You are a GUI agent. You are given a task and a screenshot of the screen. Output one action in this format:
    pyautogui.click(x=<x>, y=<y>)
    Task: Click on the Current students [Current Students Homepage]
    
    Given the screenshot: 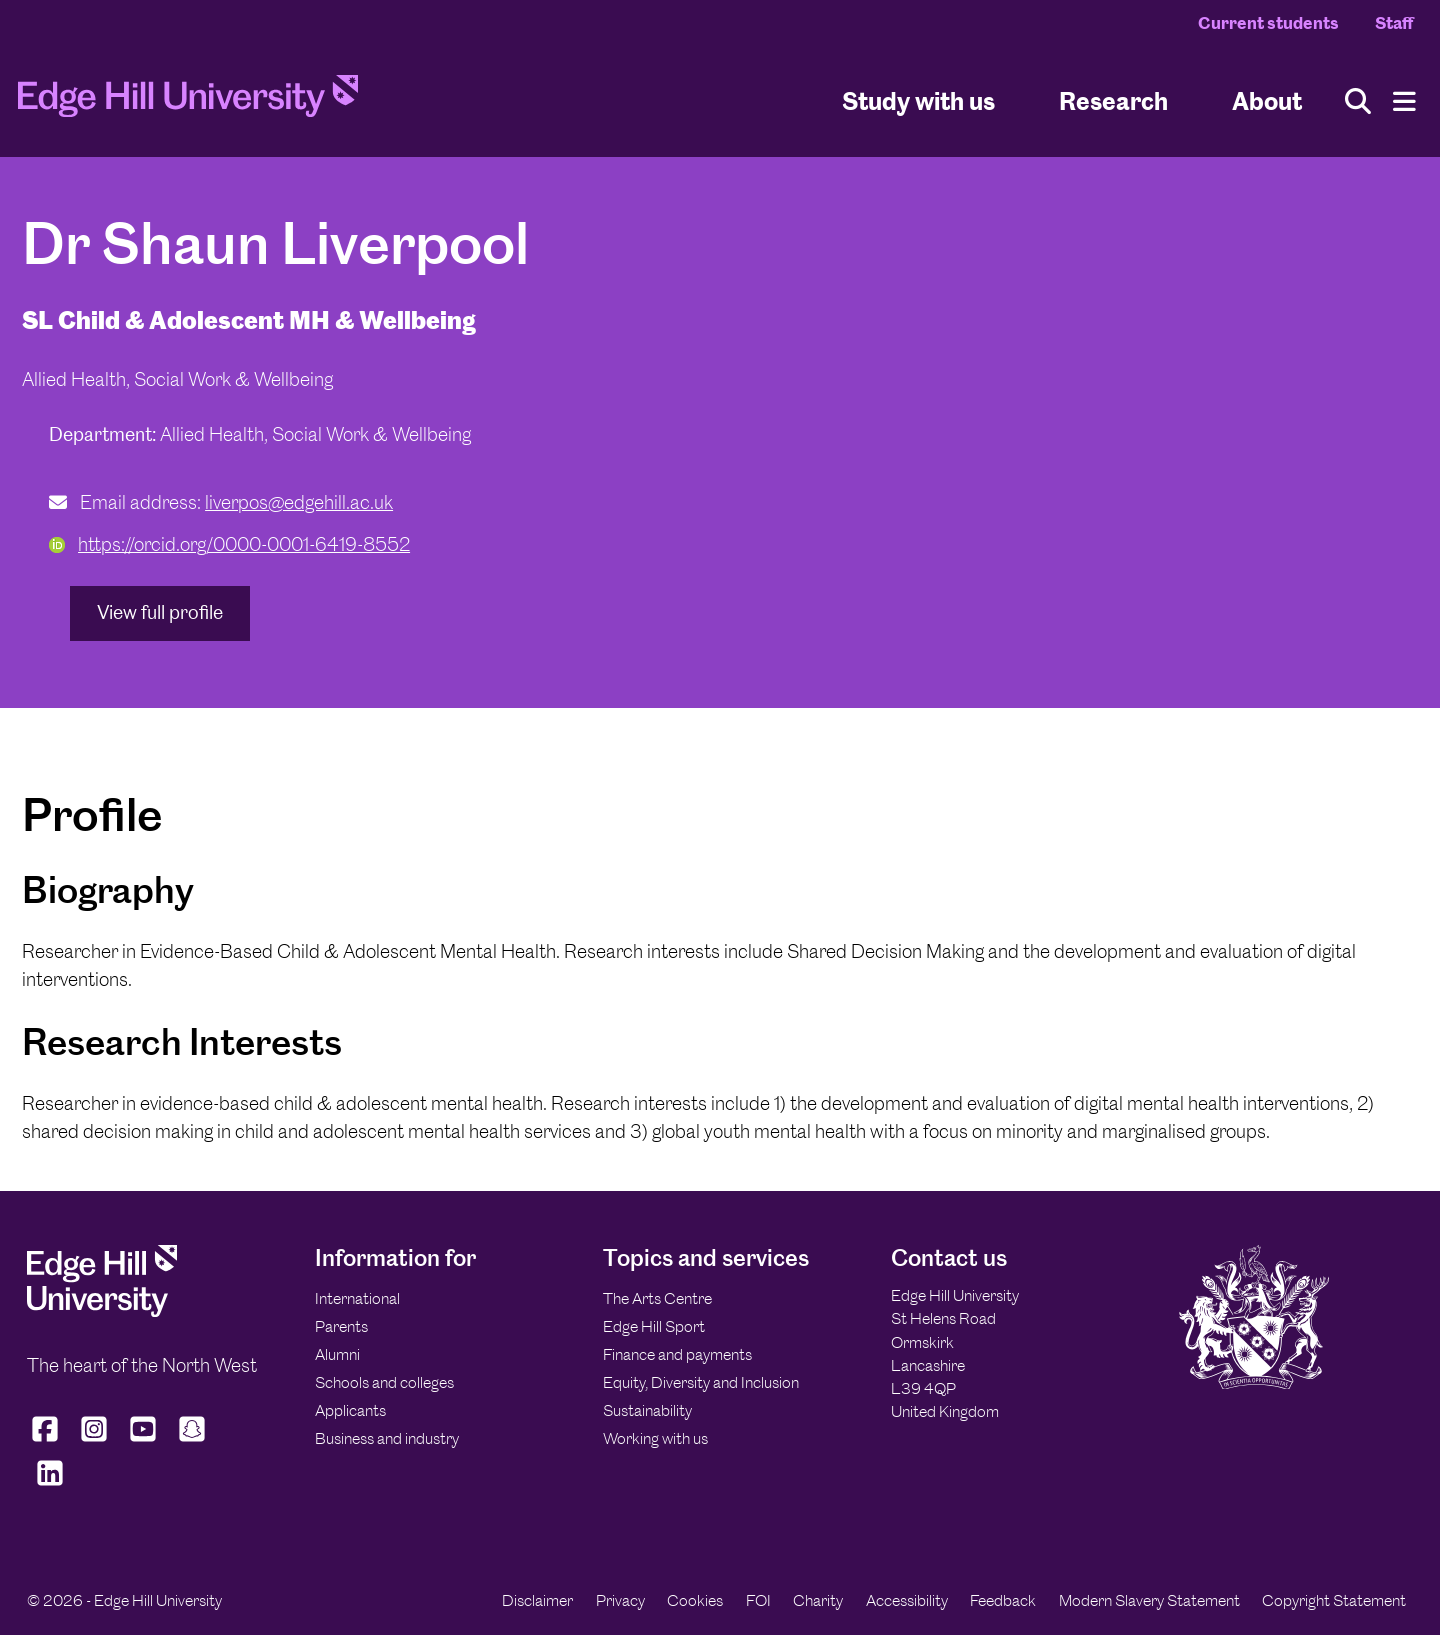 What is the action you would take?
    pyautogui.click(x=1268, y=23)
    